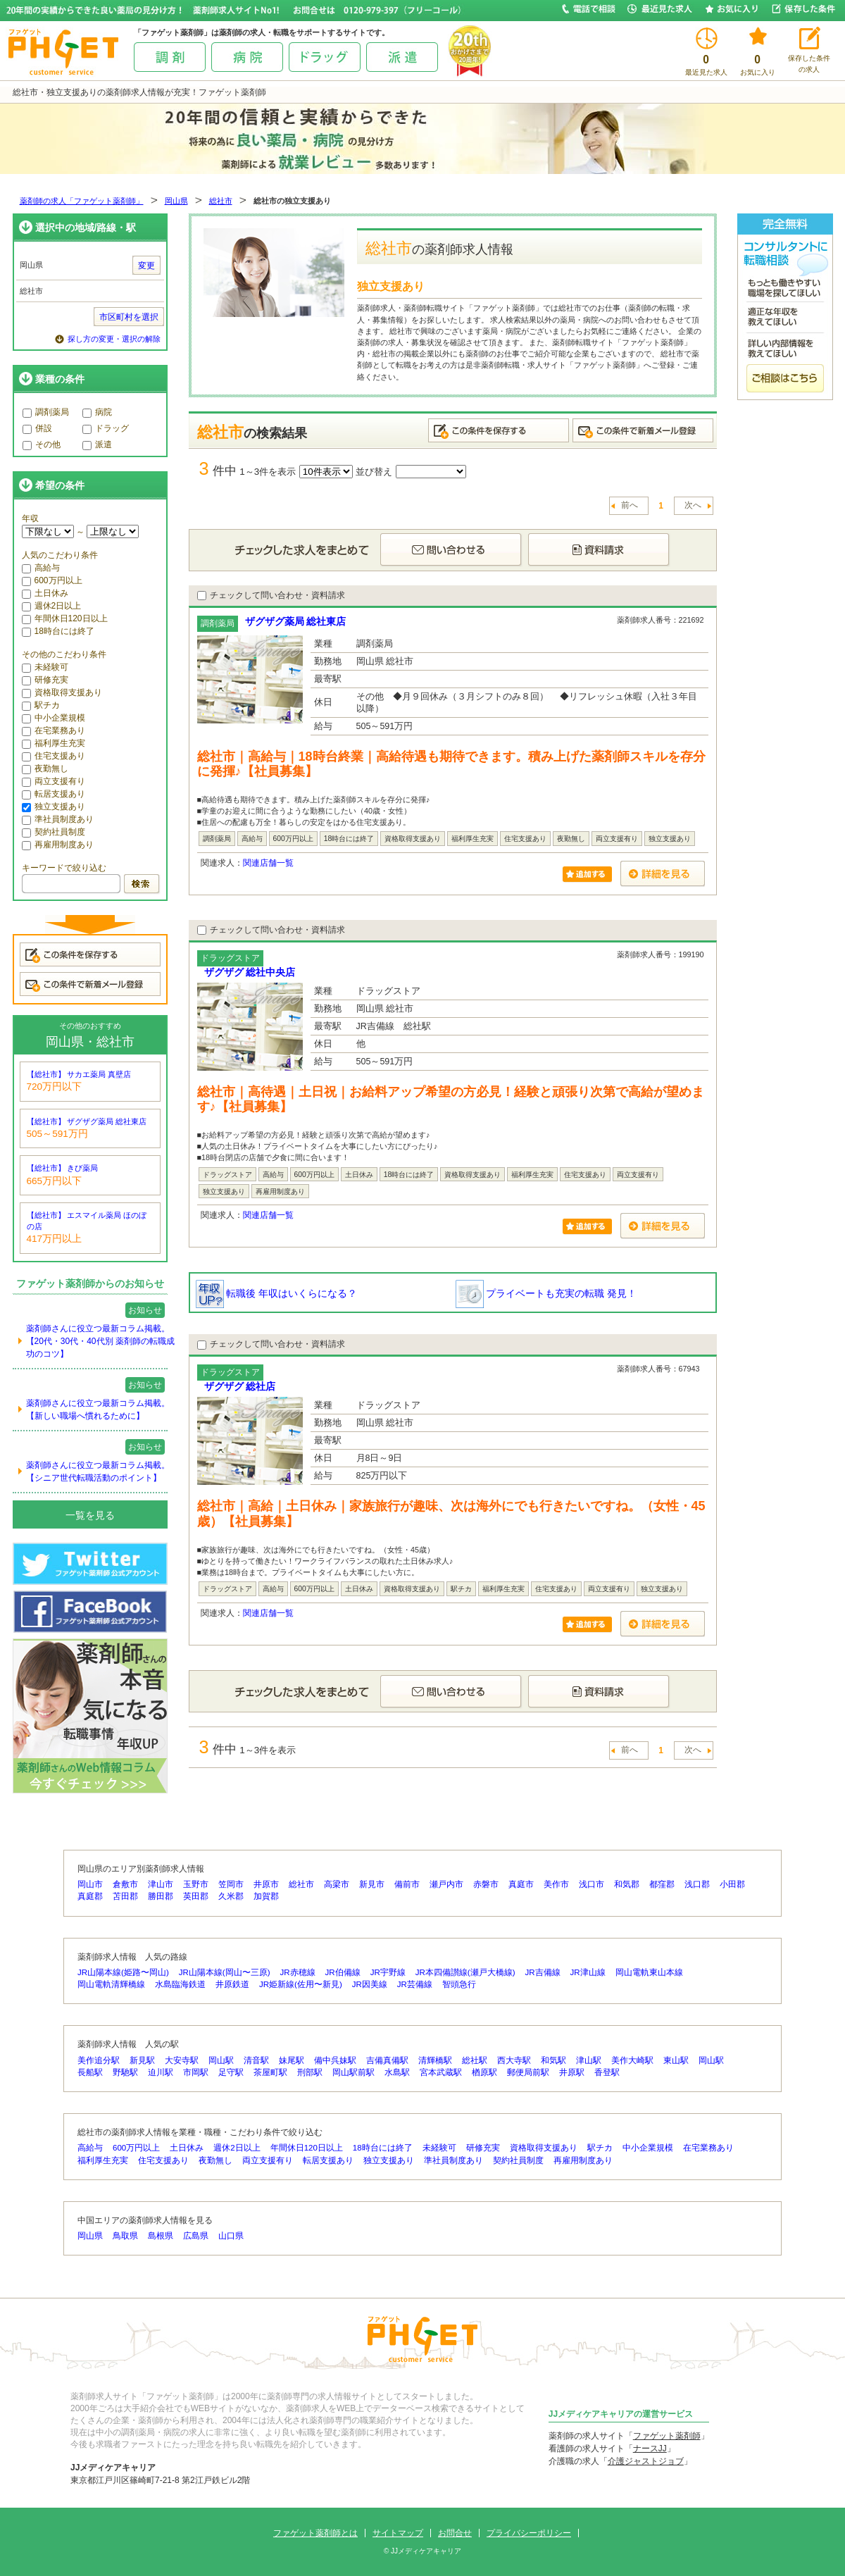 The width and height of the screenshot is (845, 2576). Describe the element at coordinates (369, 1984) in the screenshot. I see `JR因美線` at that location.